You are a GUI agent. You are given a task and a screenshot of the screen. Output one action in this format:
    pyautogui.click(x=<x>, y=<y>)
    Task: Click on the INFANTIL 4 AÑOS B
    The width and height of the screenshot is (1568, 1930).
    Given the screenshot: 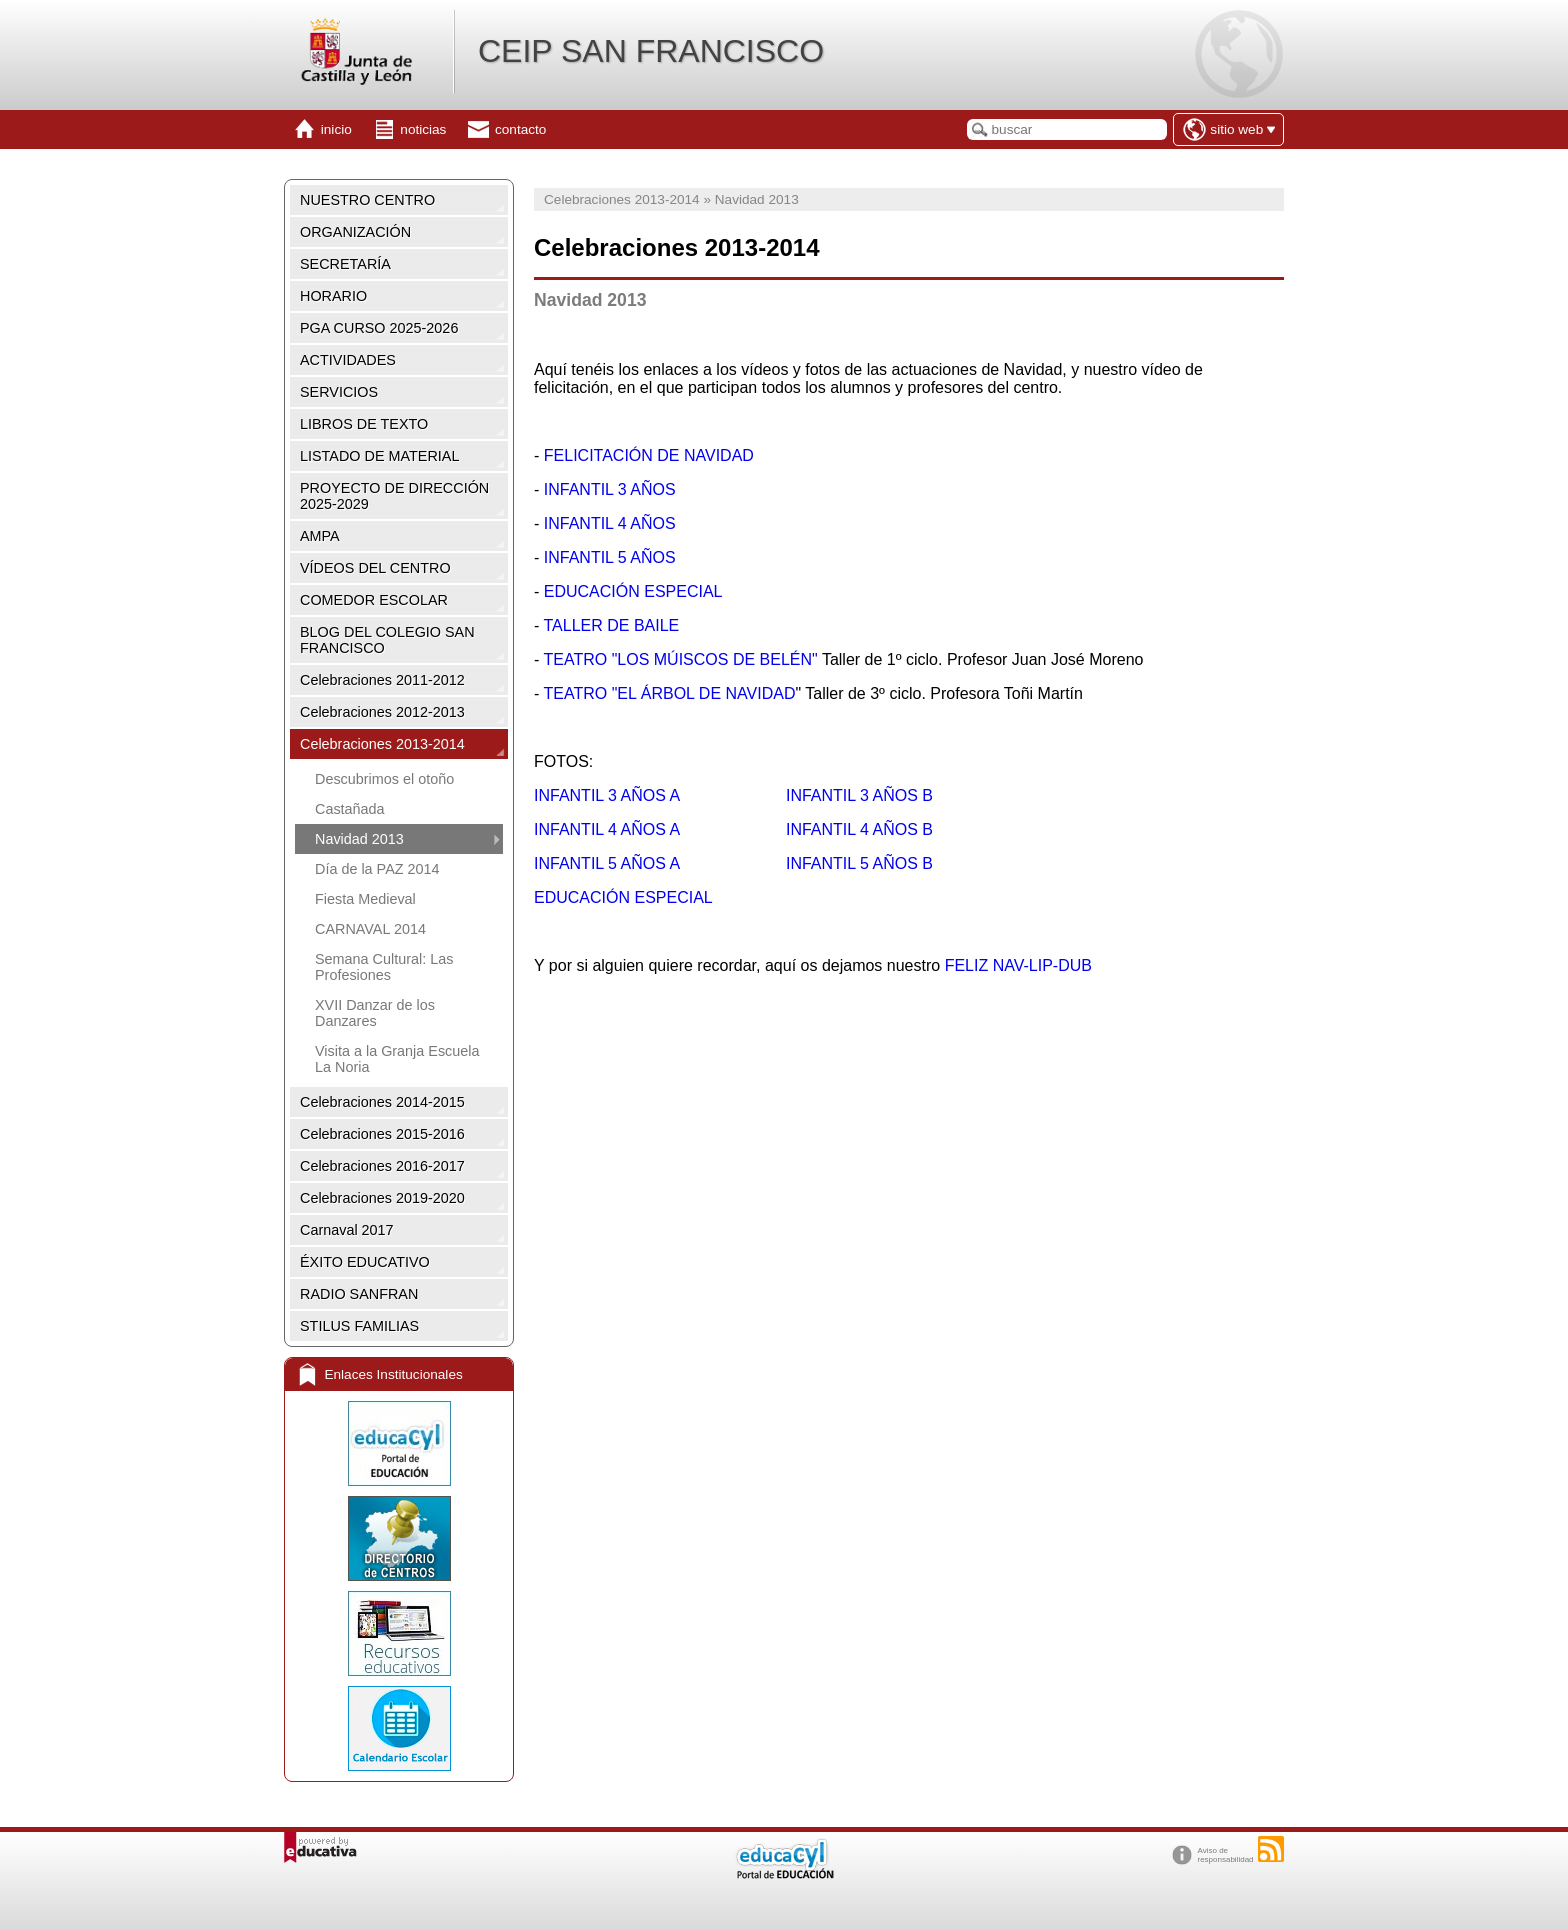 What is the action you would take?
    pyautogui.click(x=859, y=829)
    